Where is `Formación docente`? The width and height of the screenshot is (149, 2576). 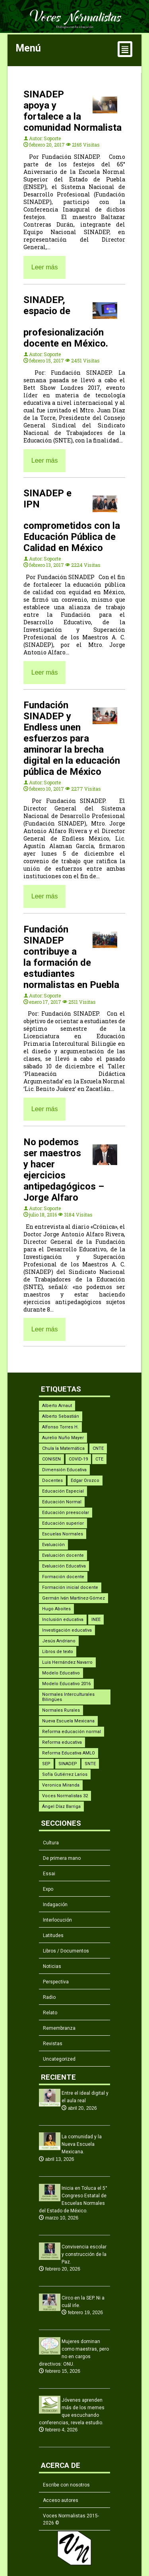
Formación docente is located at coordinates (63, 1576).